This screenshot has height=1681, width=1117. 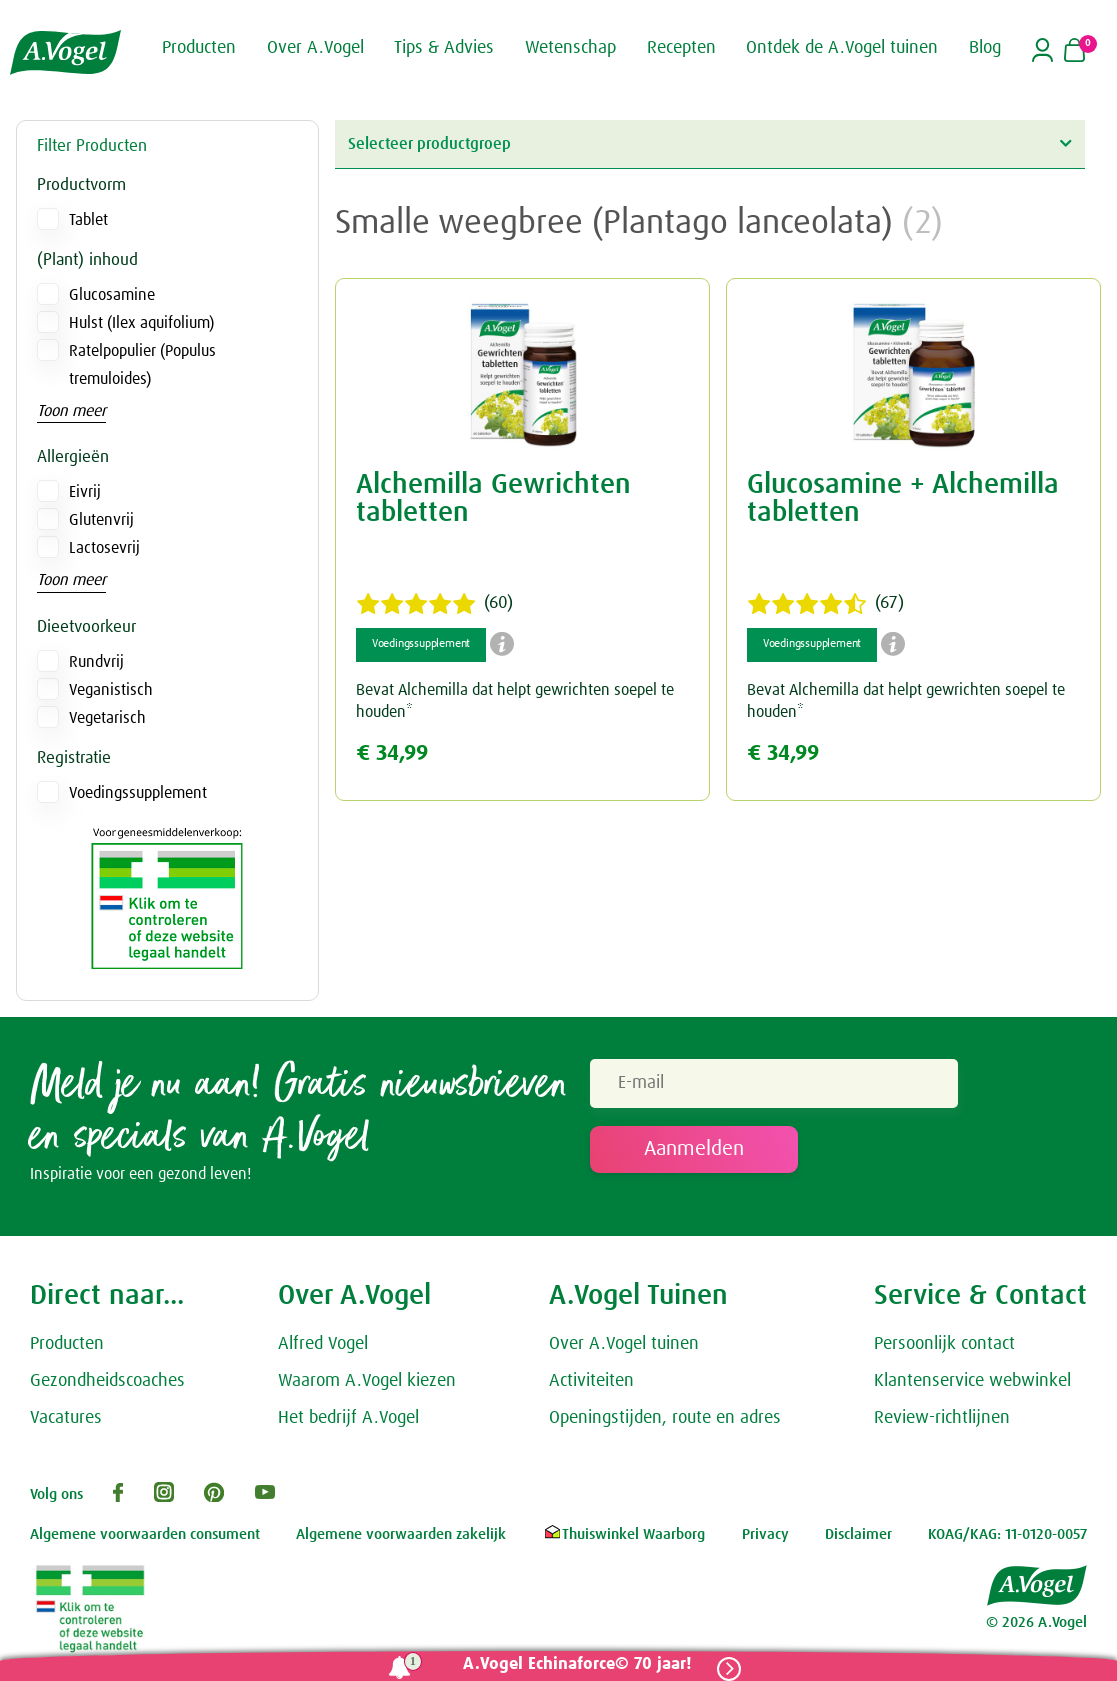 I want to click on Glucosamine, so click(x=112, y=295).